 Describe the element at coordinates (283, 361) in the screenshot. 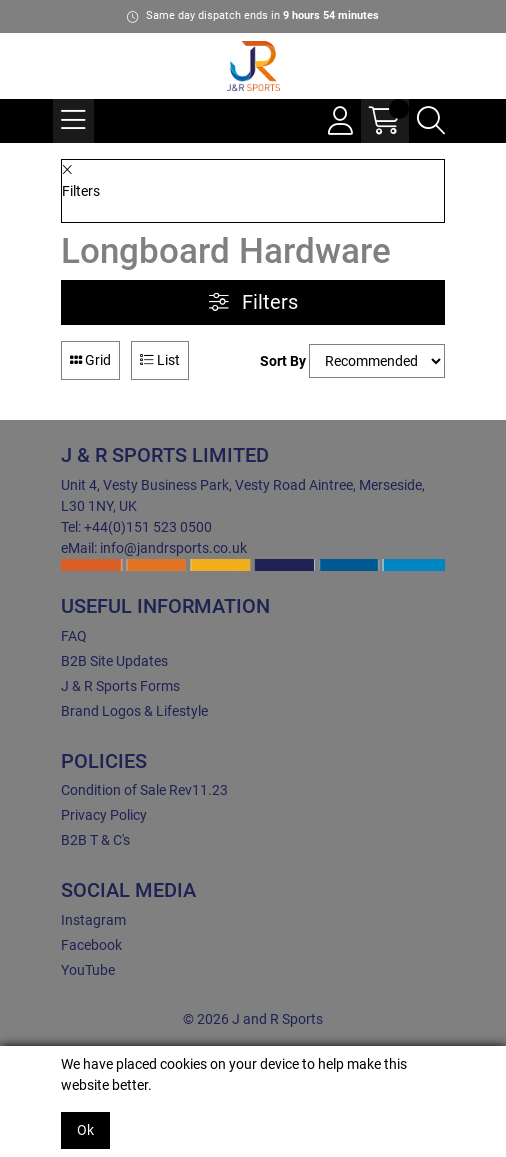

I see `Sort By` at that location.